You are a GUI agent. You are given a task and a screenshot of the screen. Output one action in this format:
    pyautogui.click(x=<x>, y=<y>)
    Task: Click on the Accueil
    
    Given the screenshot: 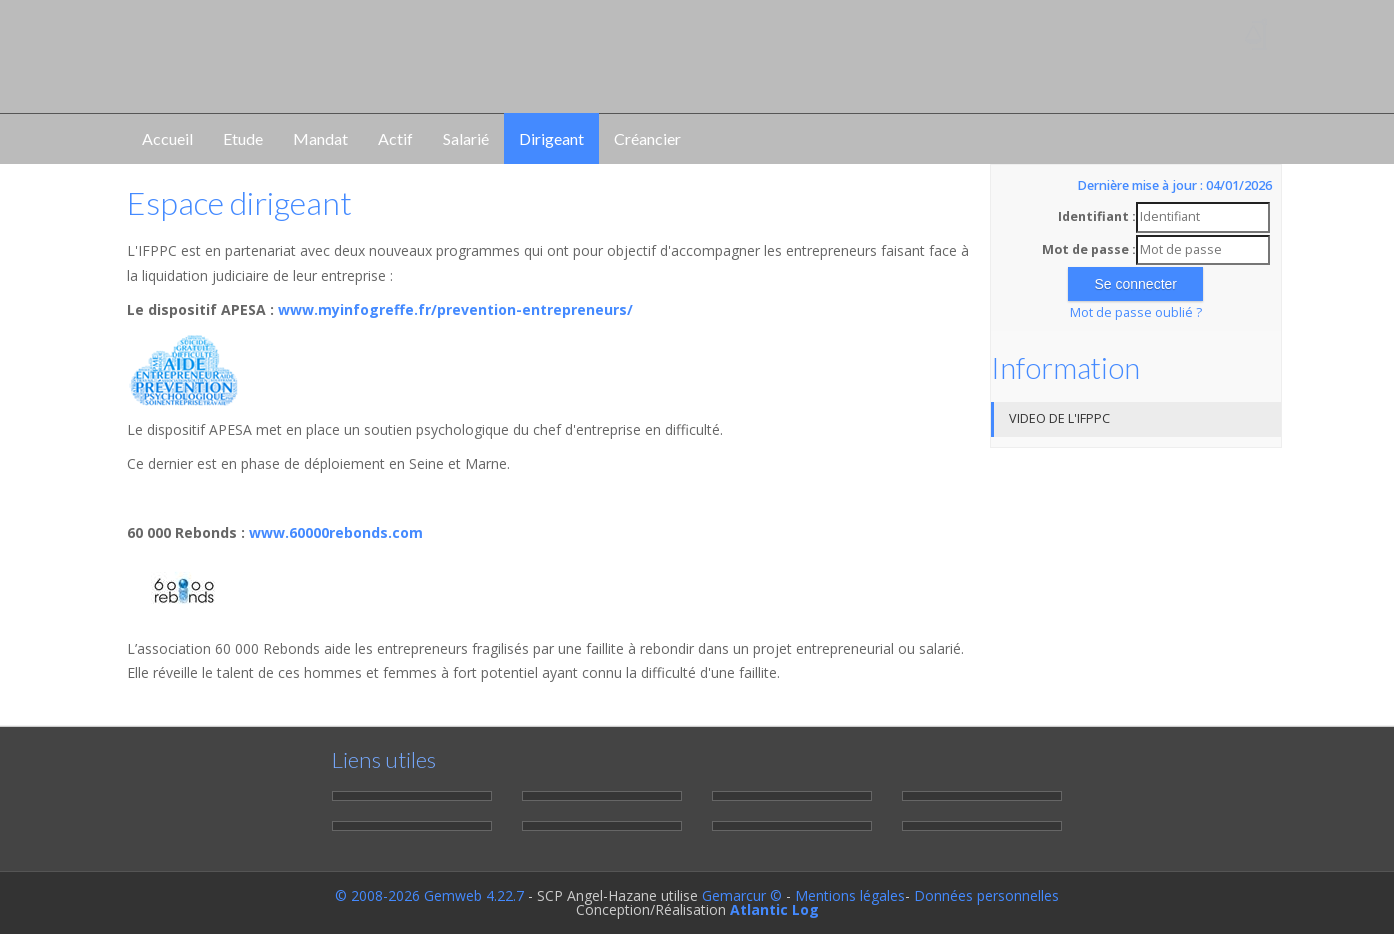 What is the action you would take?
    pyautogui.click(x=167, y=138)
    